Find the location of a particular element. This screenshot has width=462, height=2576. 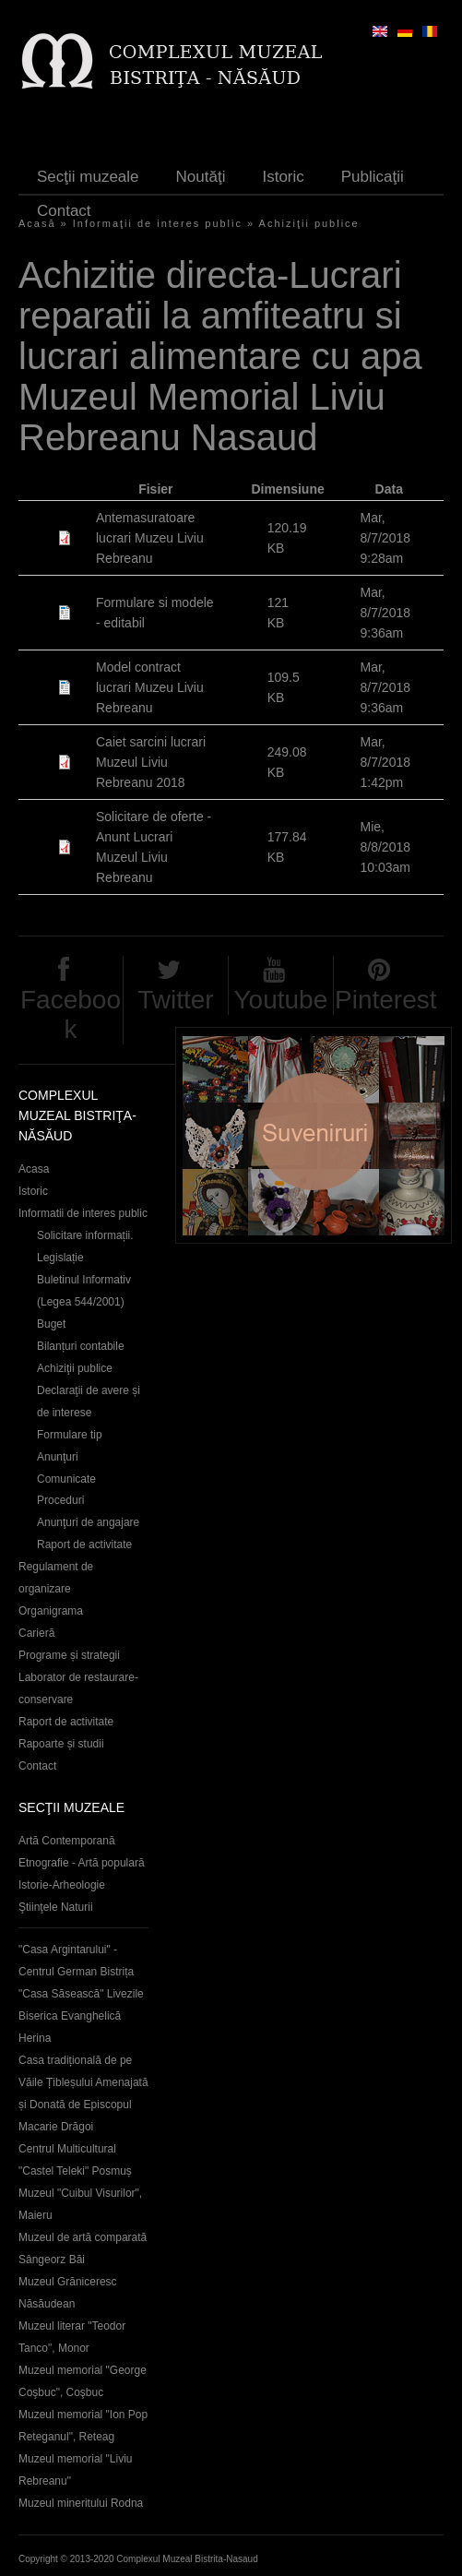

Acasa is located at coordinates (33, 1169).